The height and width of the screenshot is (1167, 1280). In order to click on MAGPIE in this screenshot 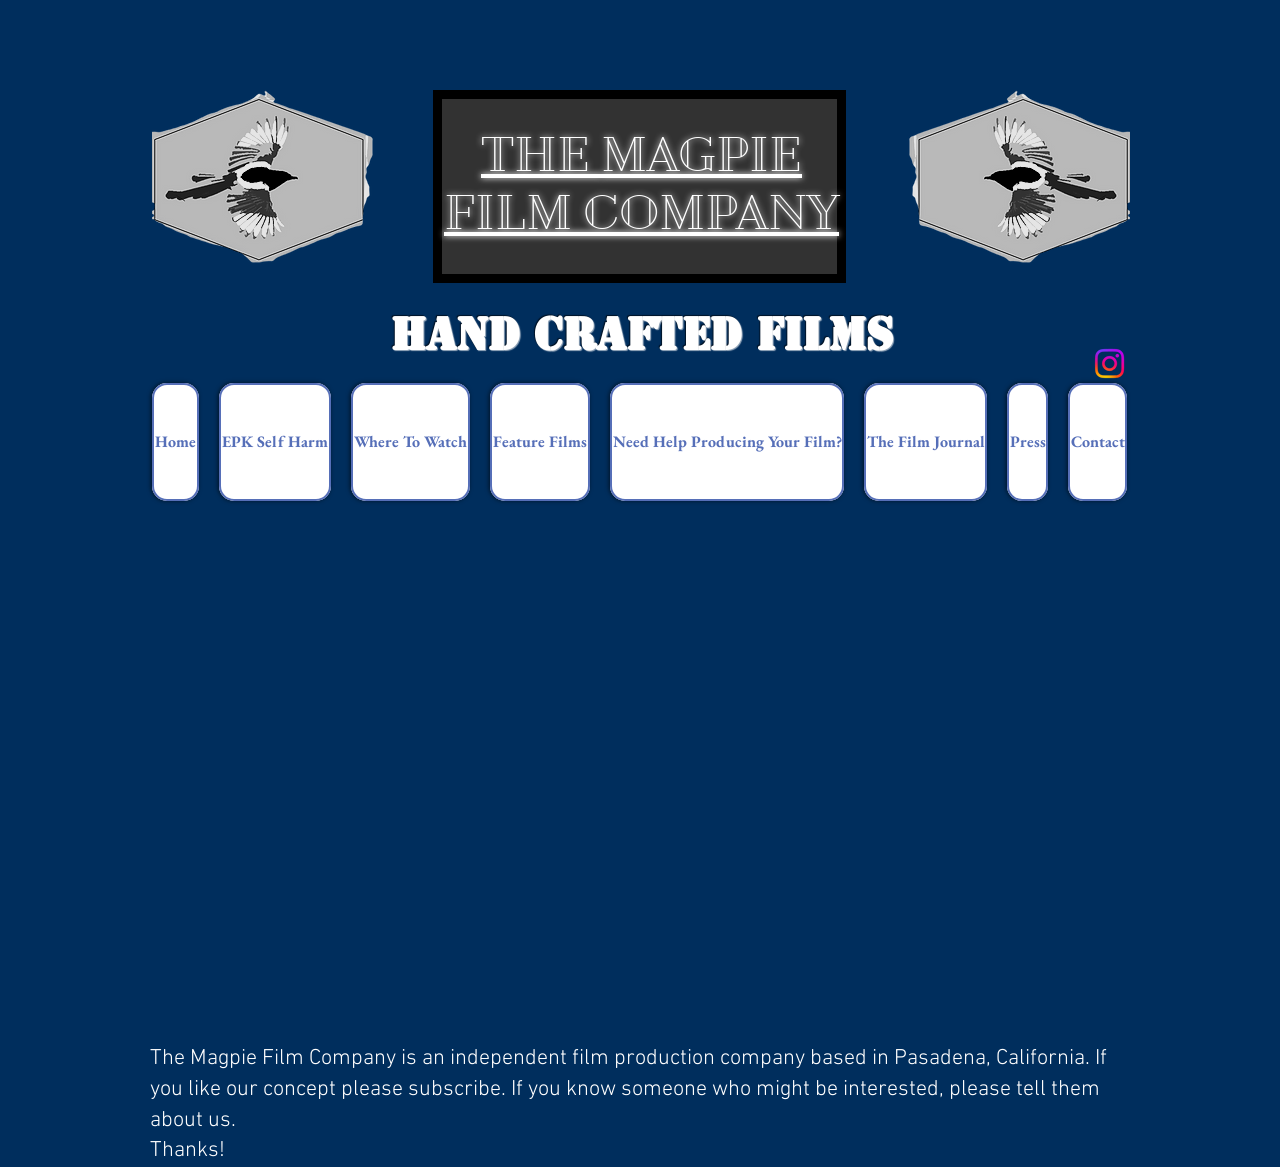, I will do `click(701, 154)`.